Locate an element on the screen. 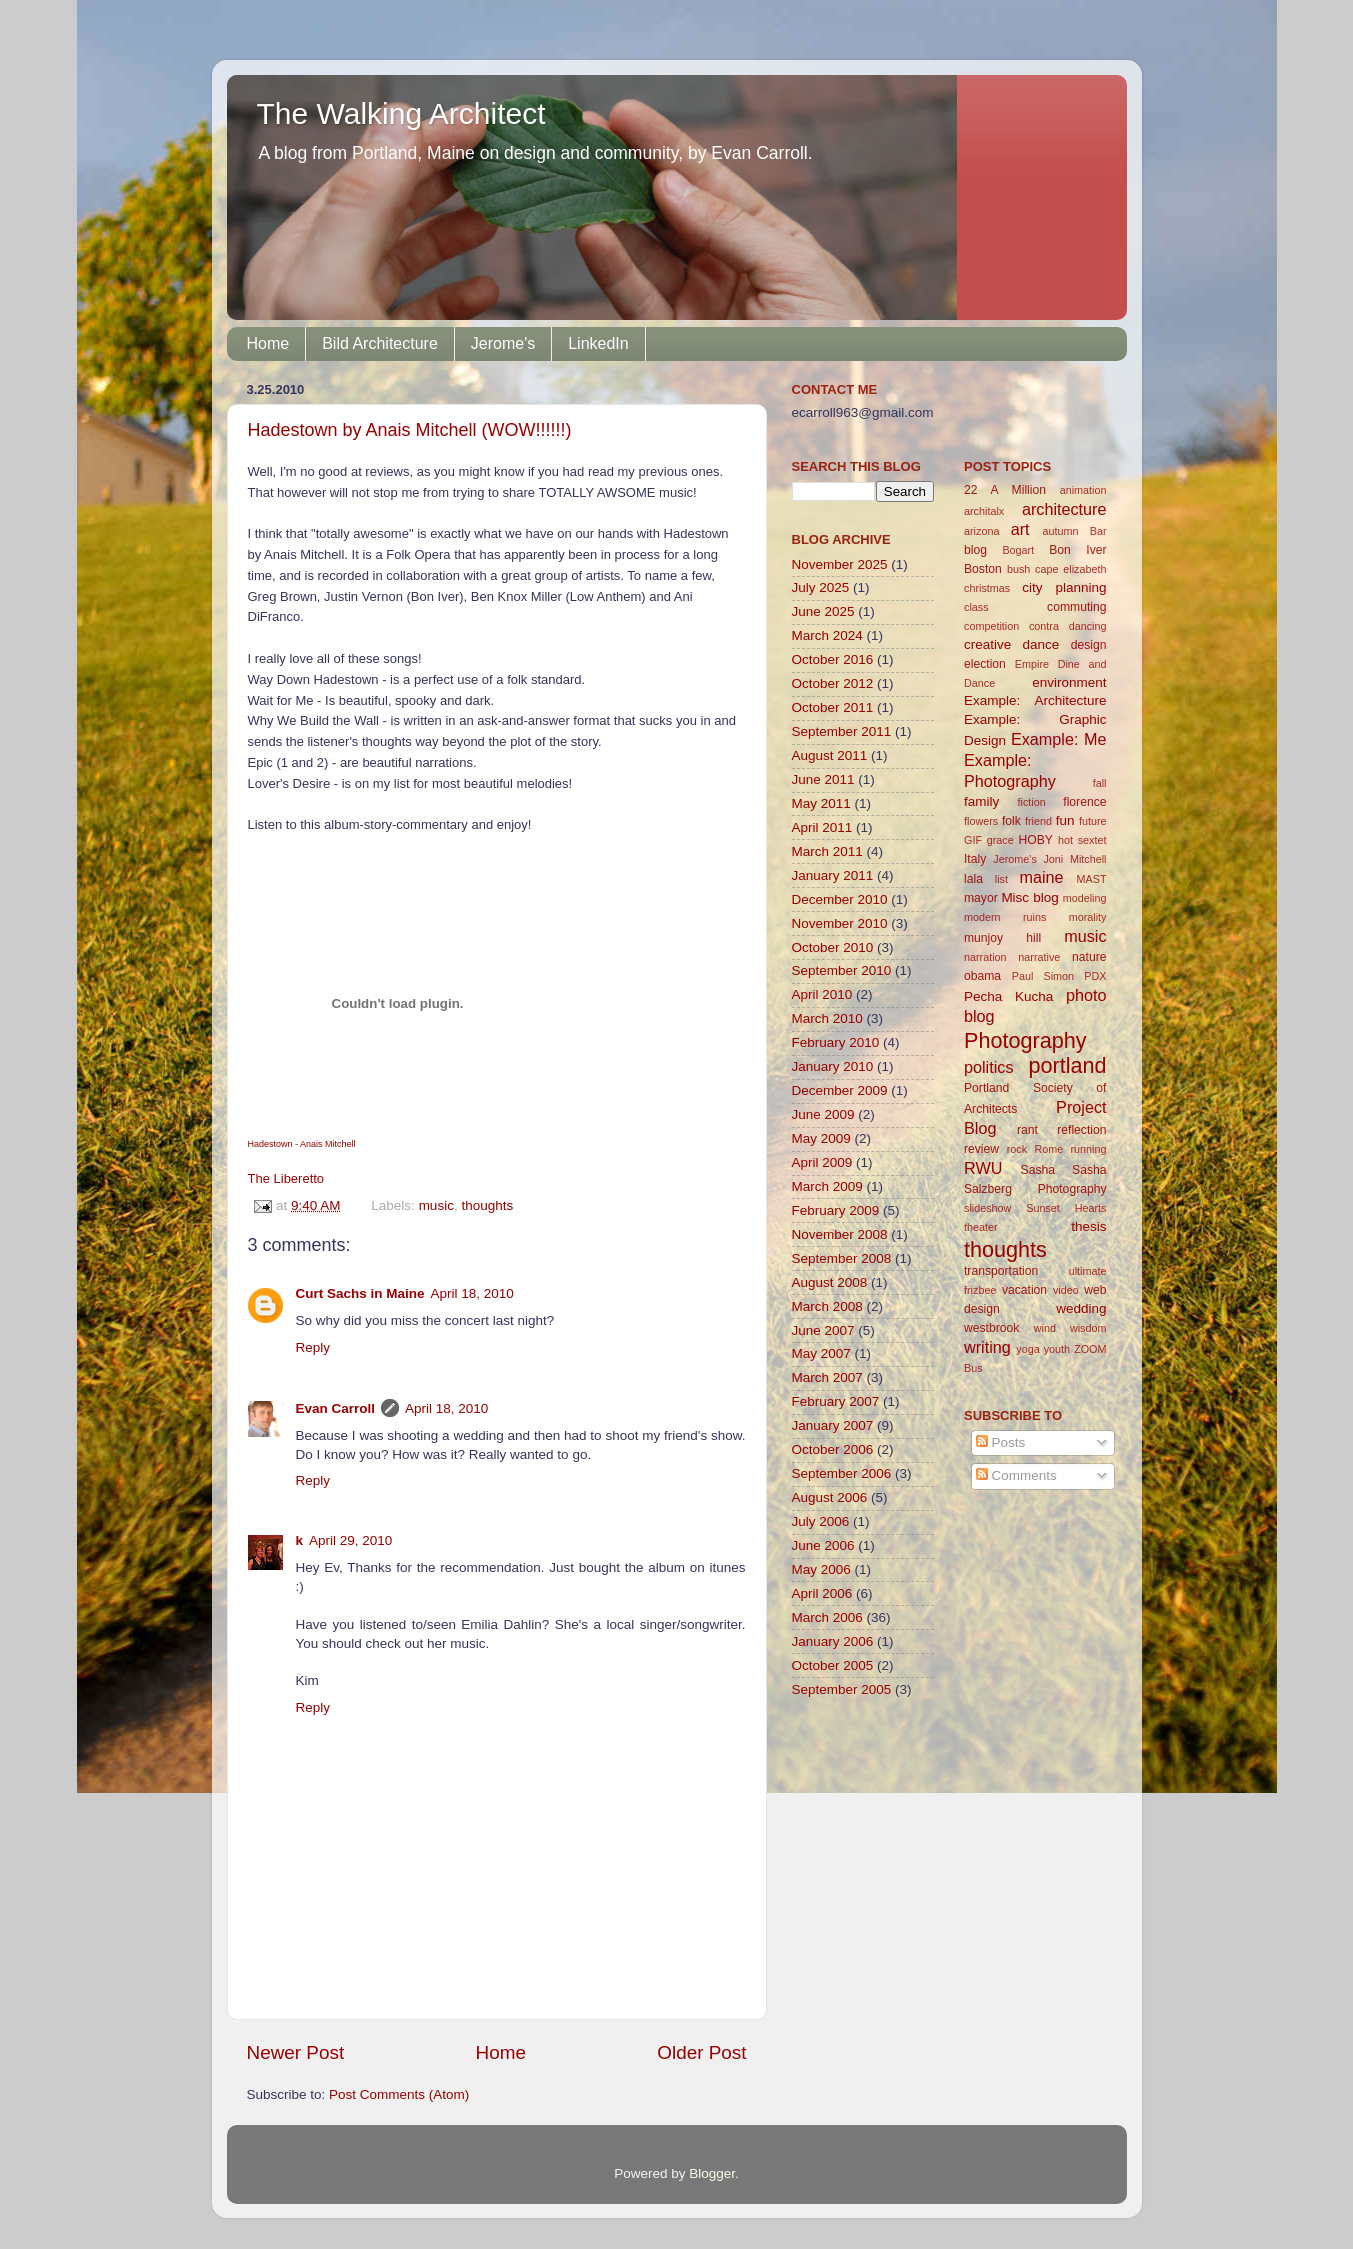  Older Post is located at coordinates (701, 2052).